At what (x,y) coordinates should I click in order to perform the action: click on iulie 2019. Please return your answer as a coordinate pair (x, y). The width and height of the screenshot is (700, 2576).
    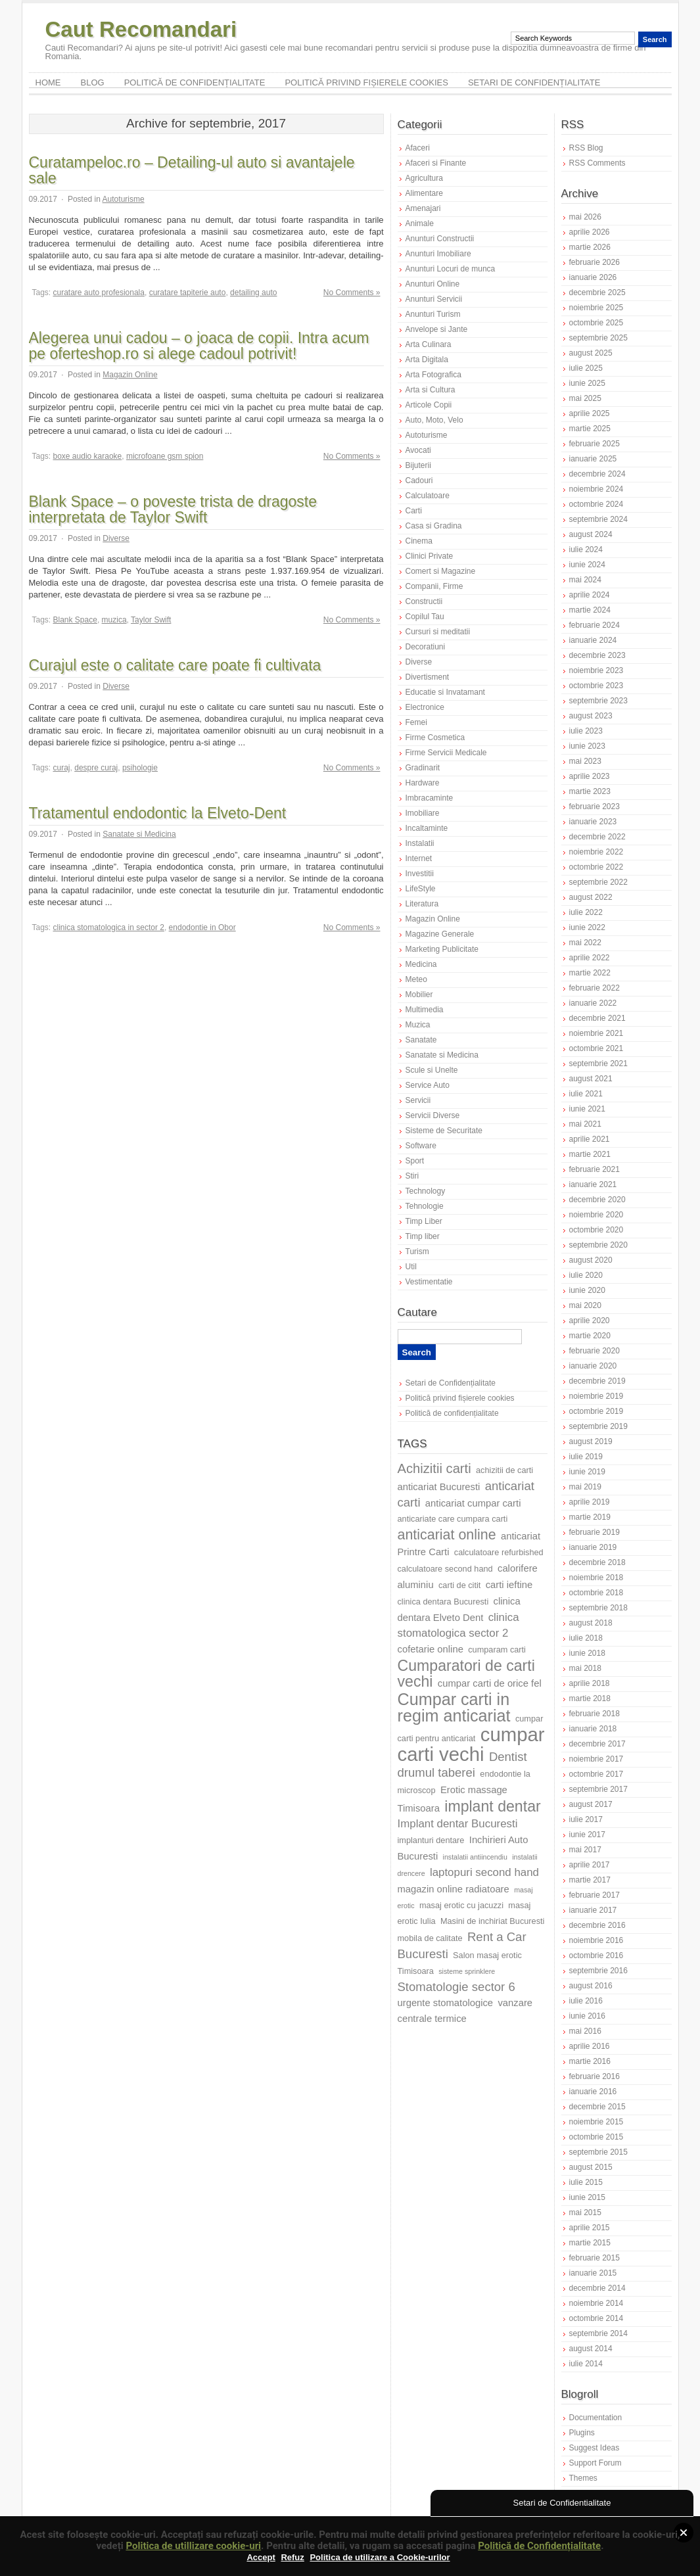
    Looking at the image, I should click on (586, 1456).